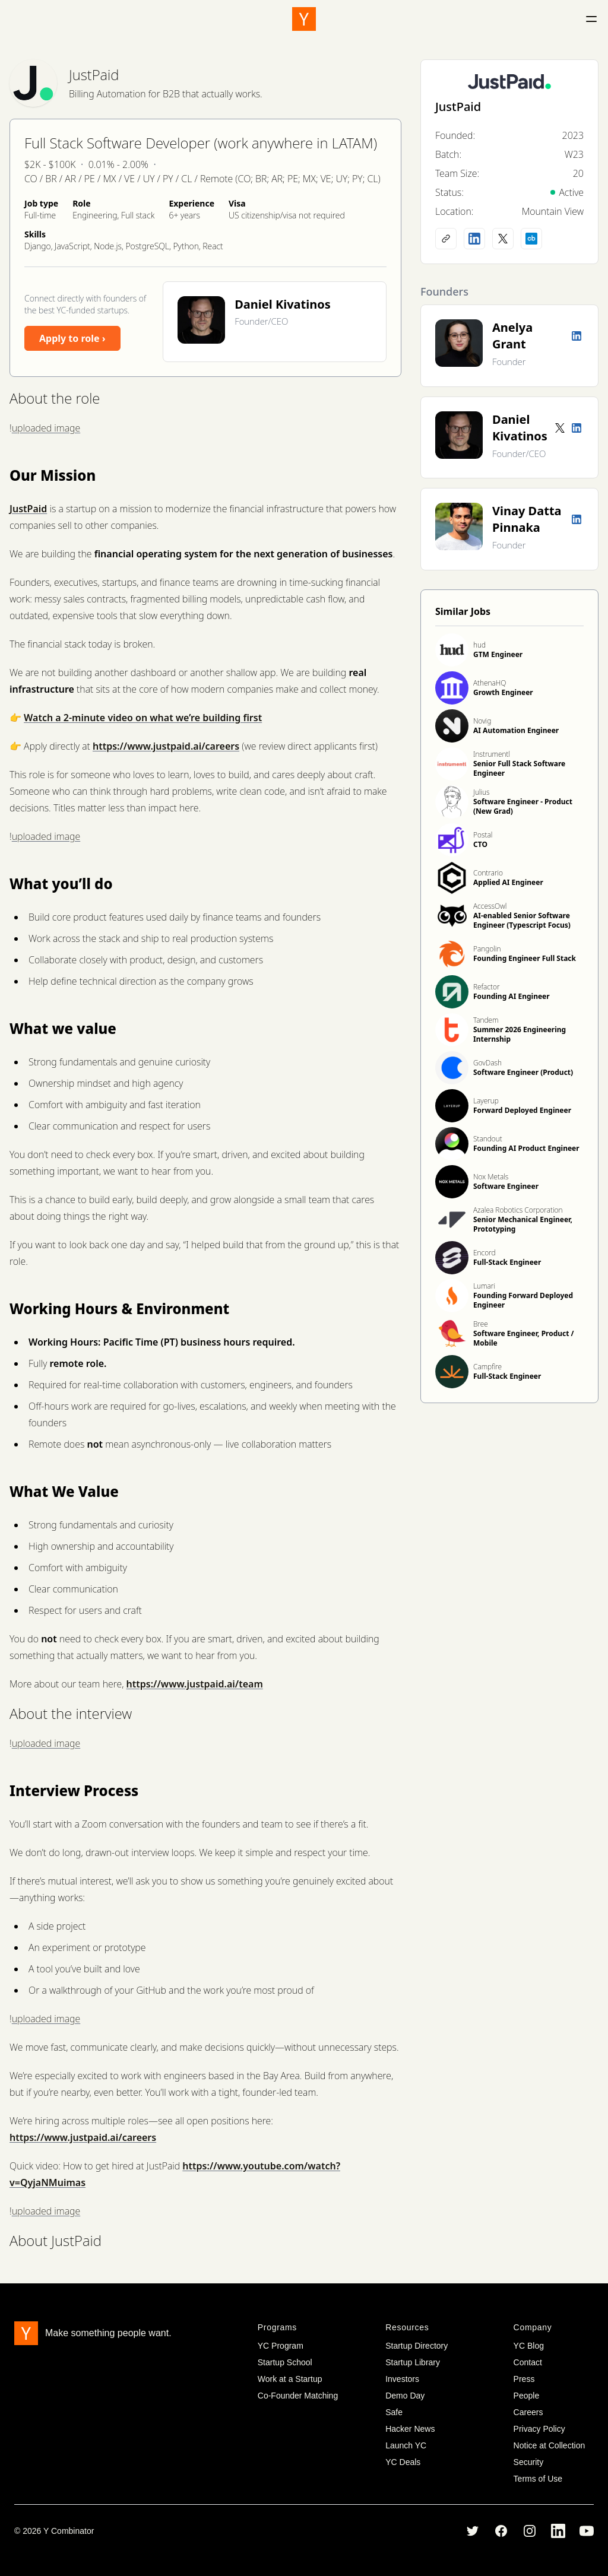 The height and width of the screenshot is (2576, 608). I want to click on Contact, so click(528, 2362).